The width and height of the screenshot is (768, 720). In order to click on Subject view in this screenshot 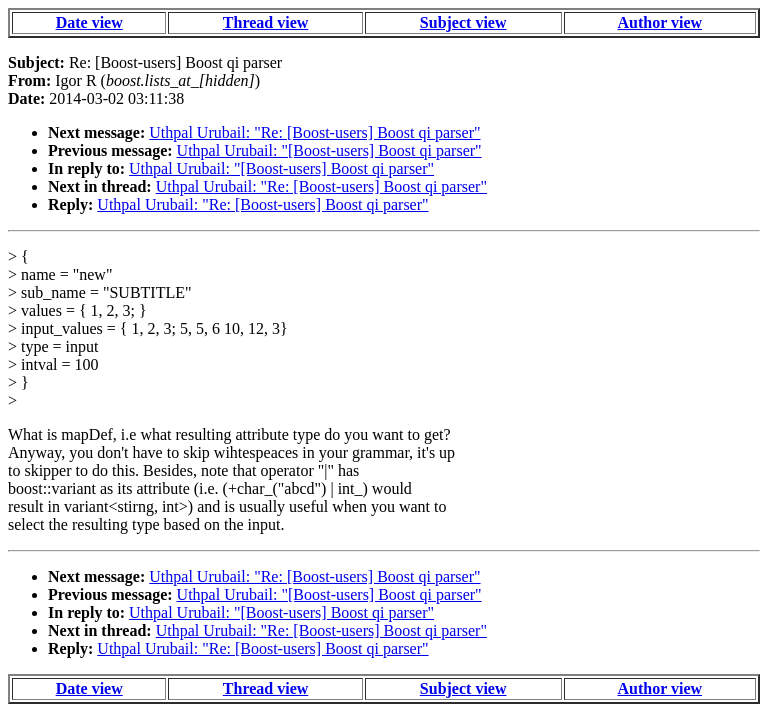, I will do `click(463, 22)`.